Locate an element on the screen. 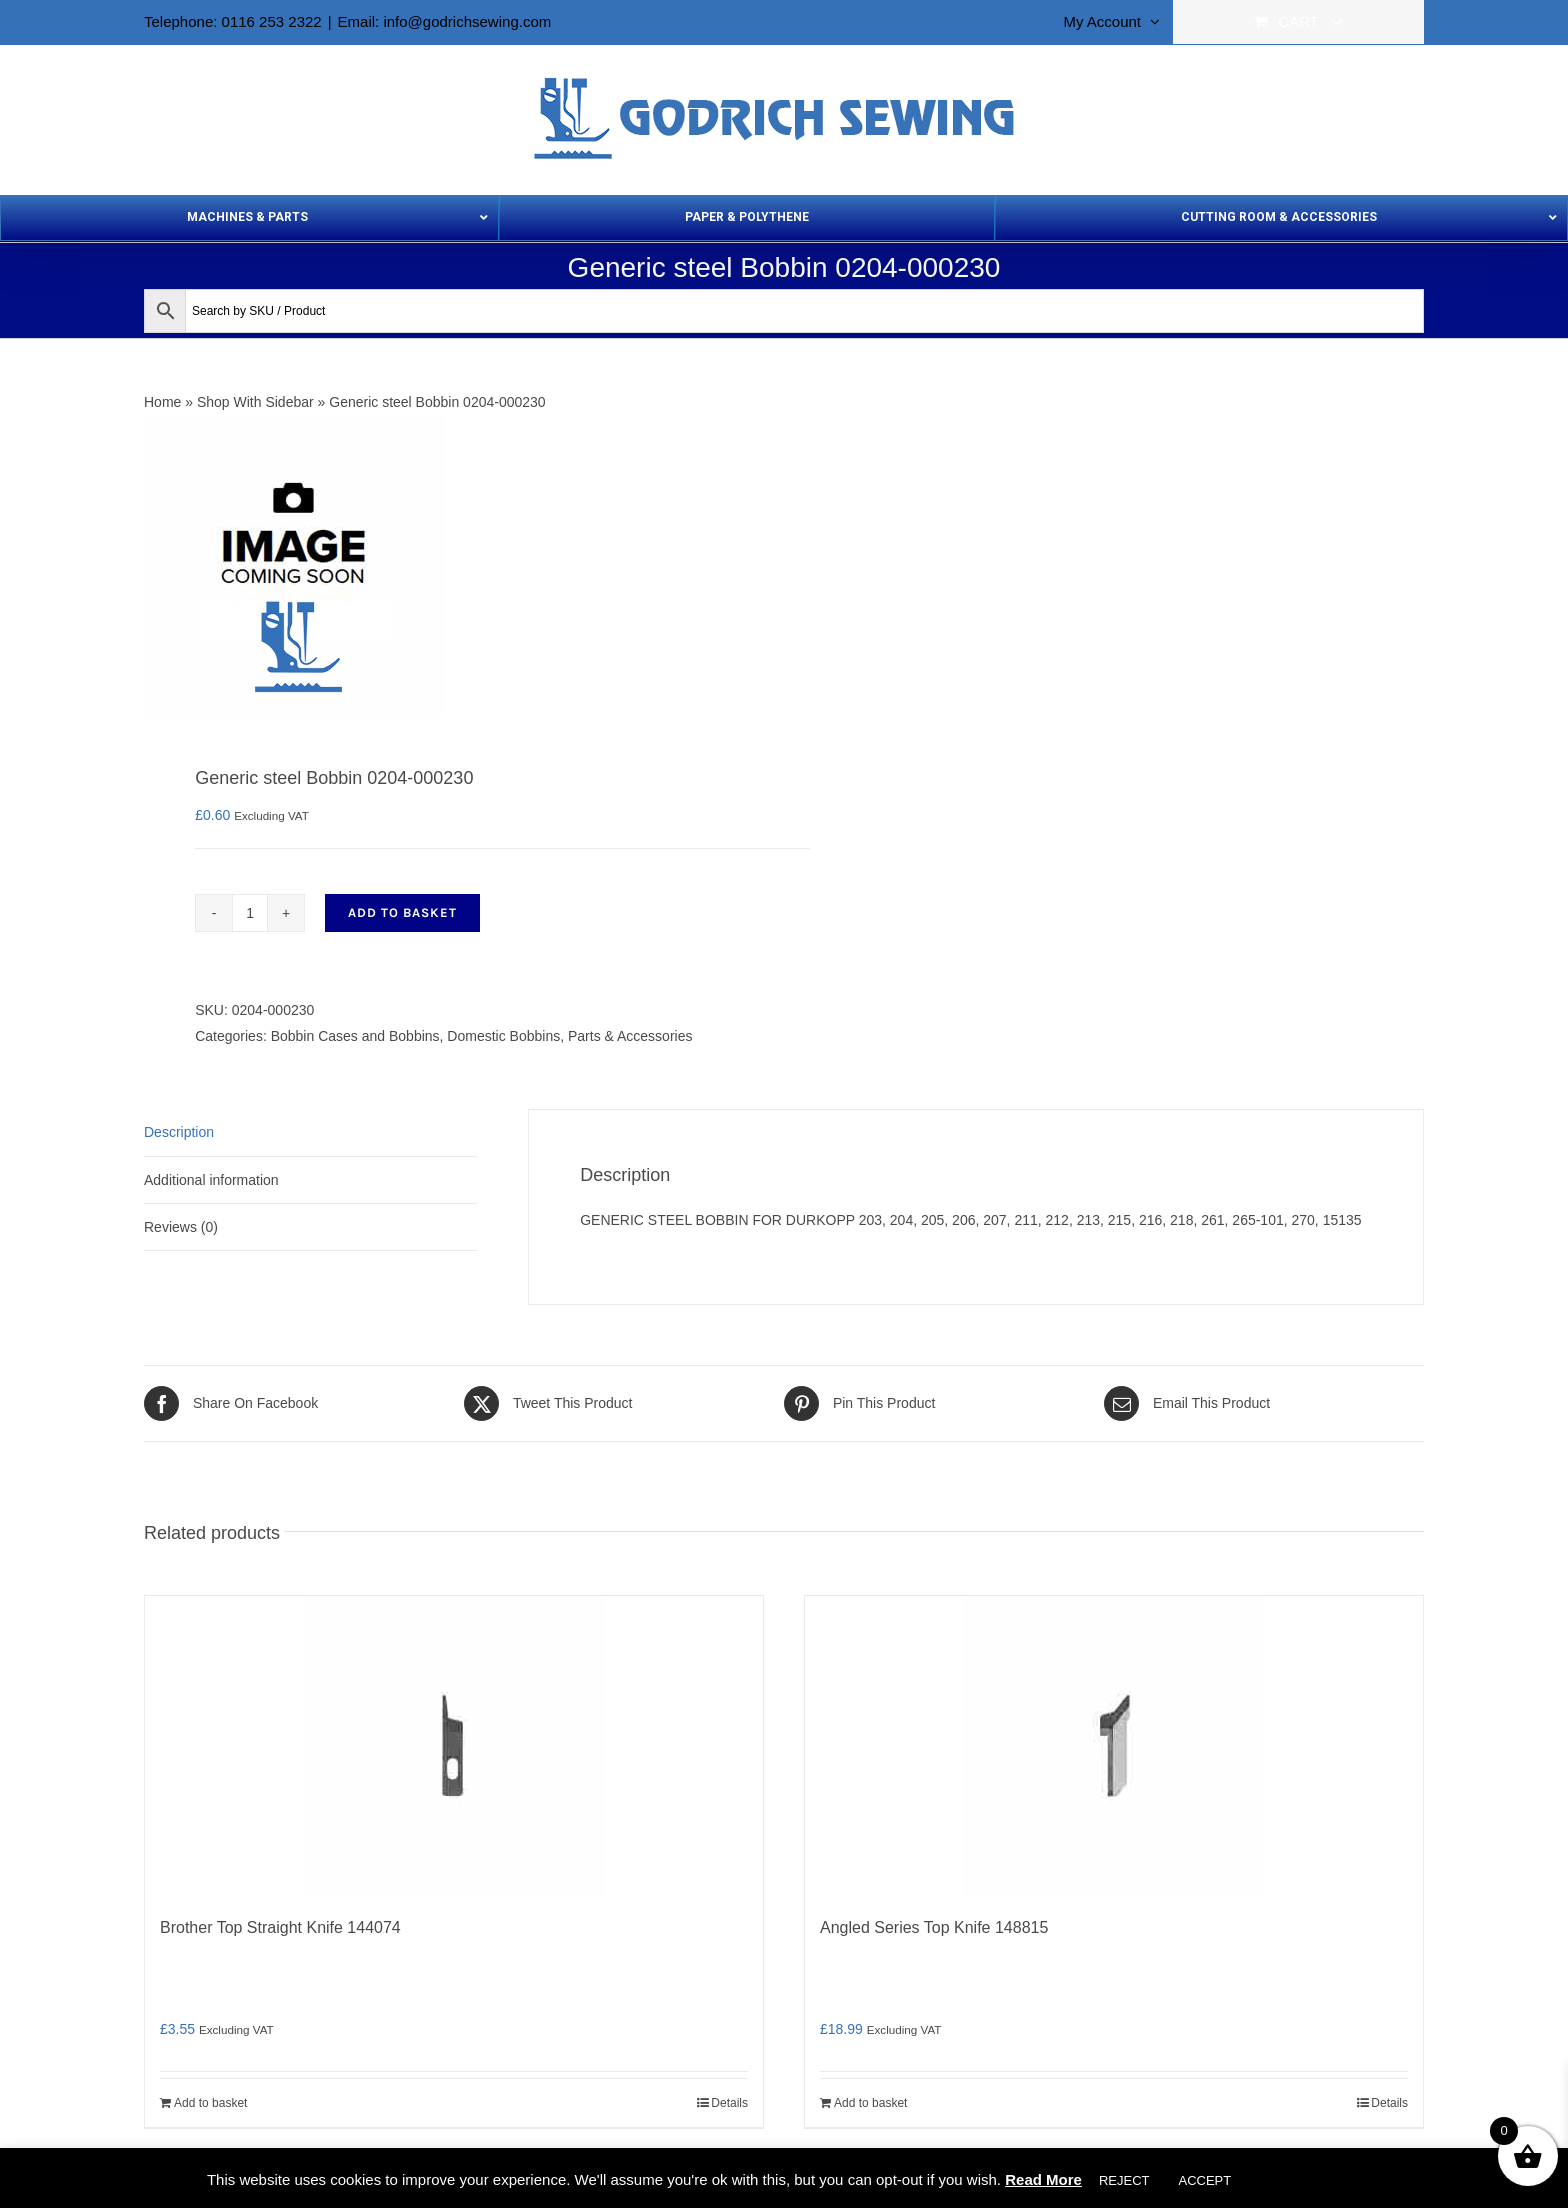 The image size is (1568, 2208). Read More is located at coordinates (1043, 2179).